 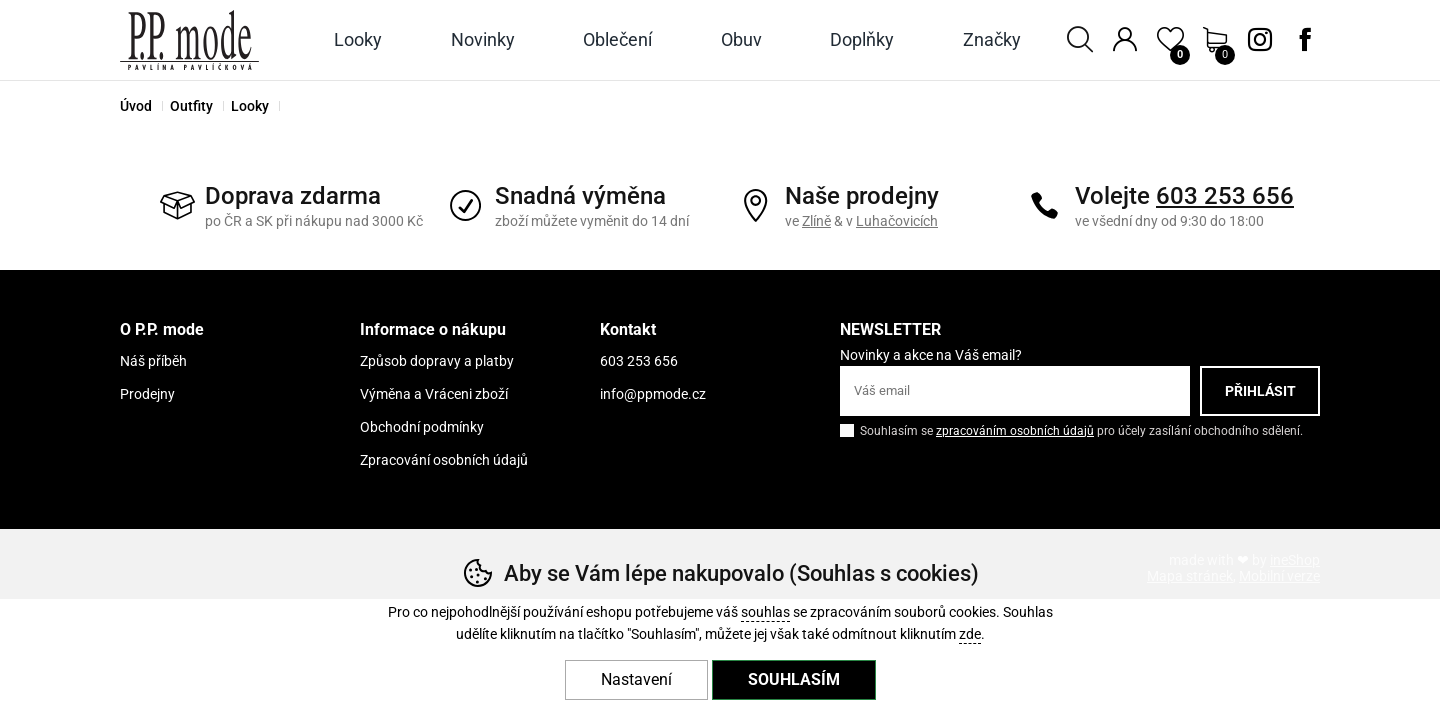 What do you see at coordinates (1260, 40) in the screenshot?
I see `Instagram` at bounding box center [1260, 40].